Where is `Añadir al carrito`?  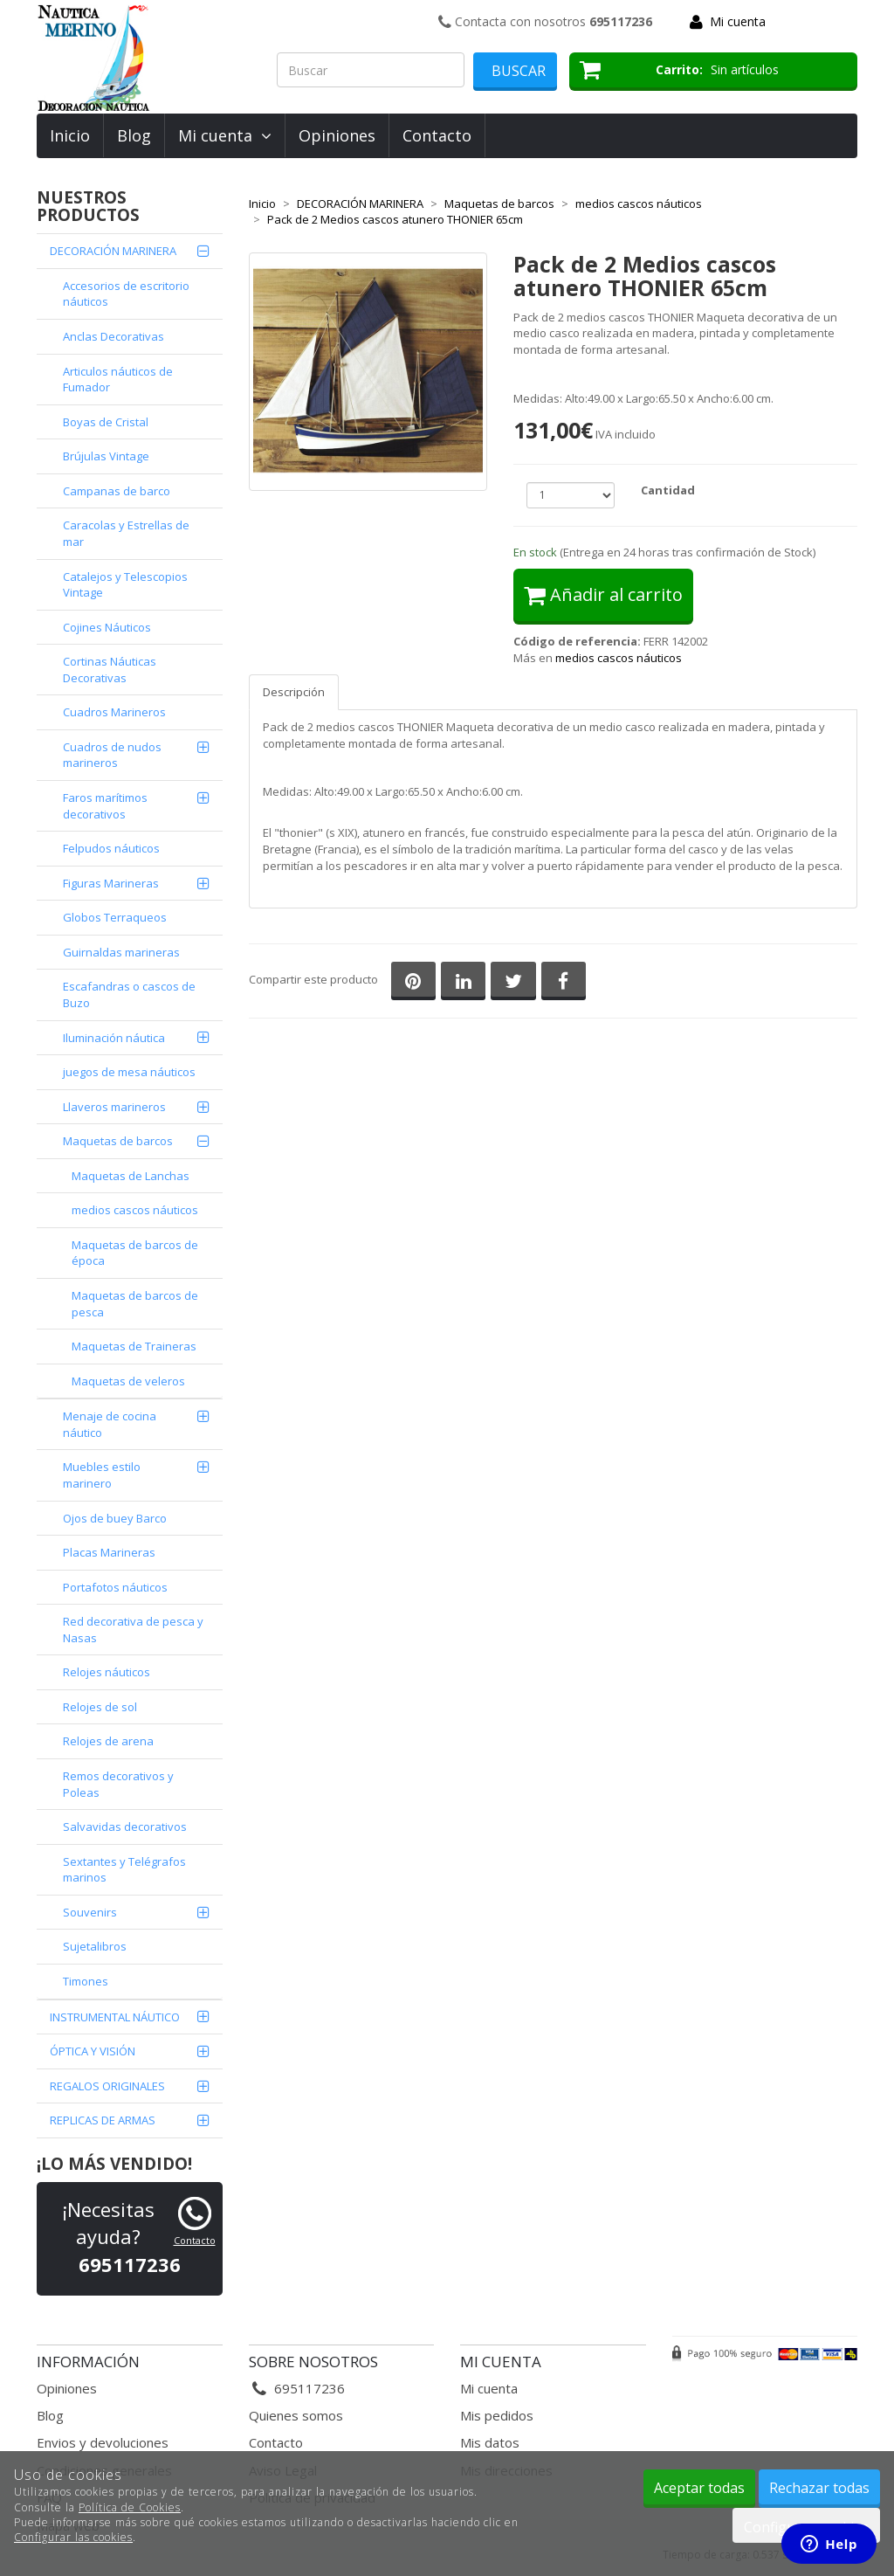 Añadir al carrito is located at coordinates (603, 594).